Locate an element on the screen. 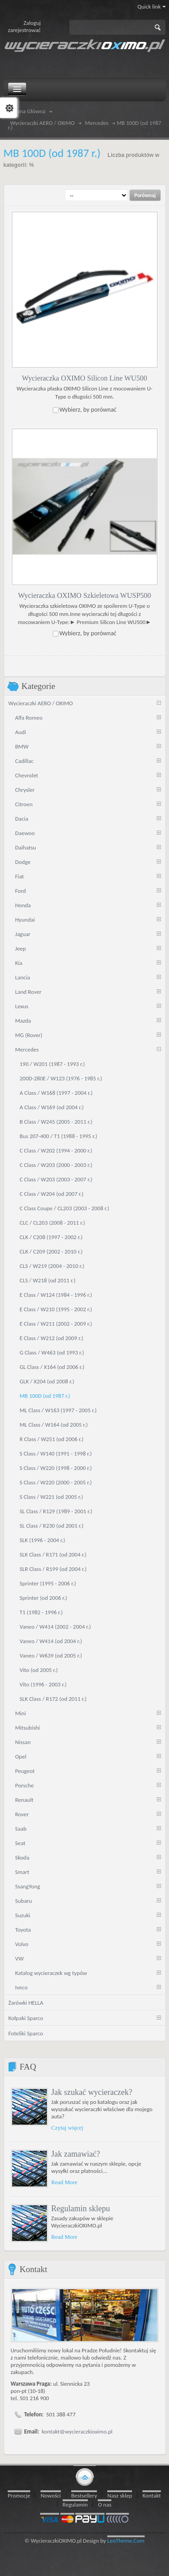 The height and width of the screenshot is (2576, 169). Sprinter (od 2006 r.) is located at coordinates (44, 1597).